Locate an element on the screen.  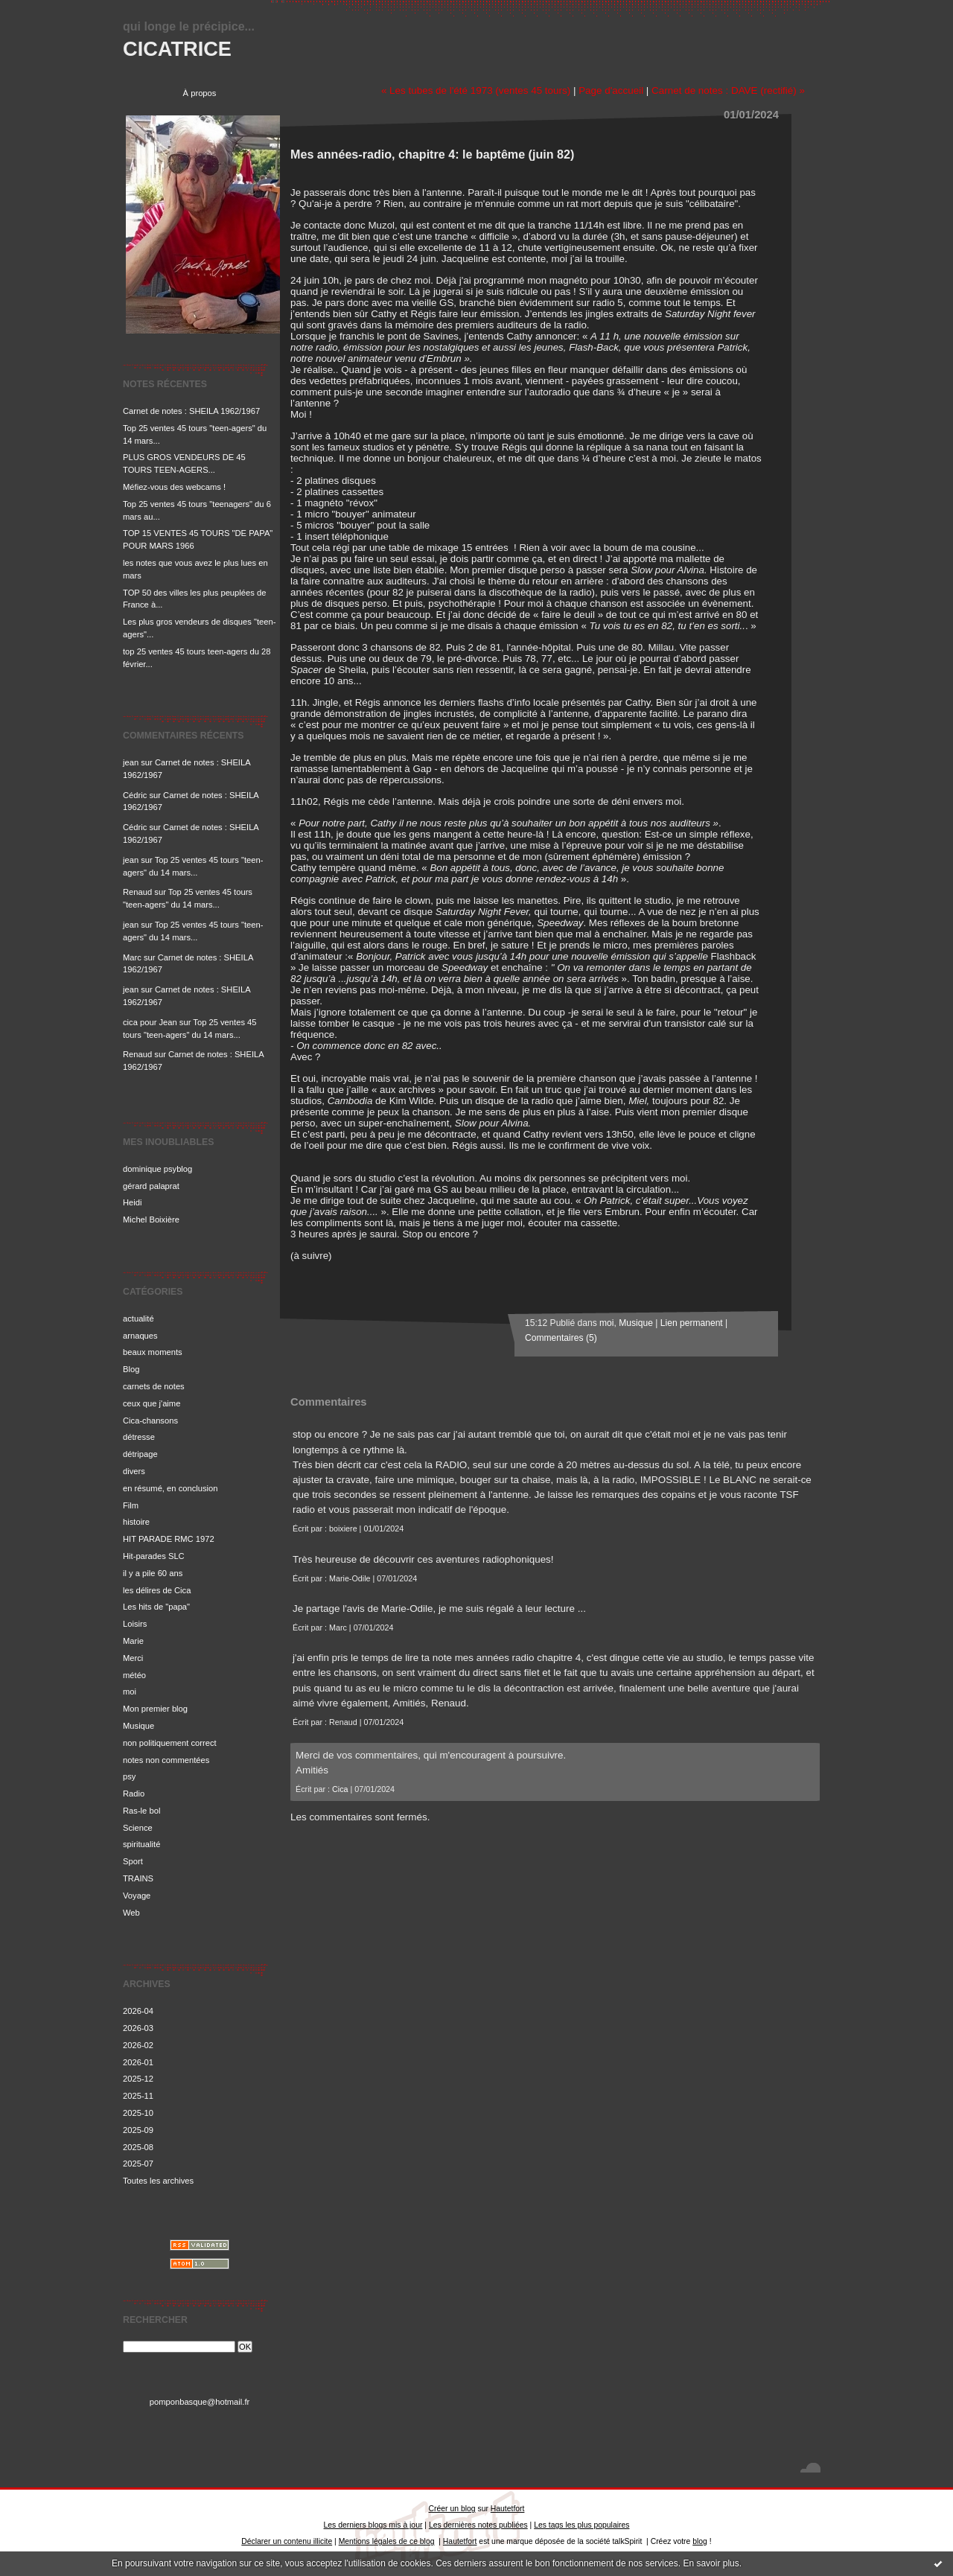
divers is located at coordinates (134, 1471).